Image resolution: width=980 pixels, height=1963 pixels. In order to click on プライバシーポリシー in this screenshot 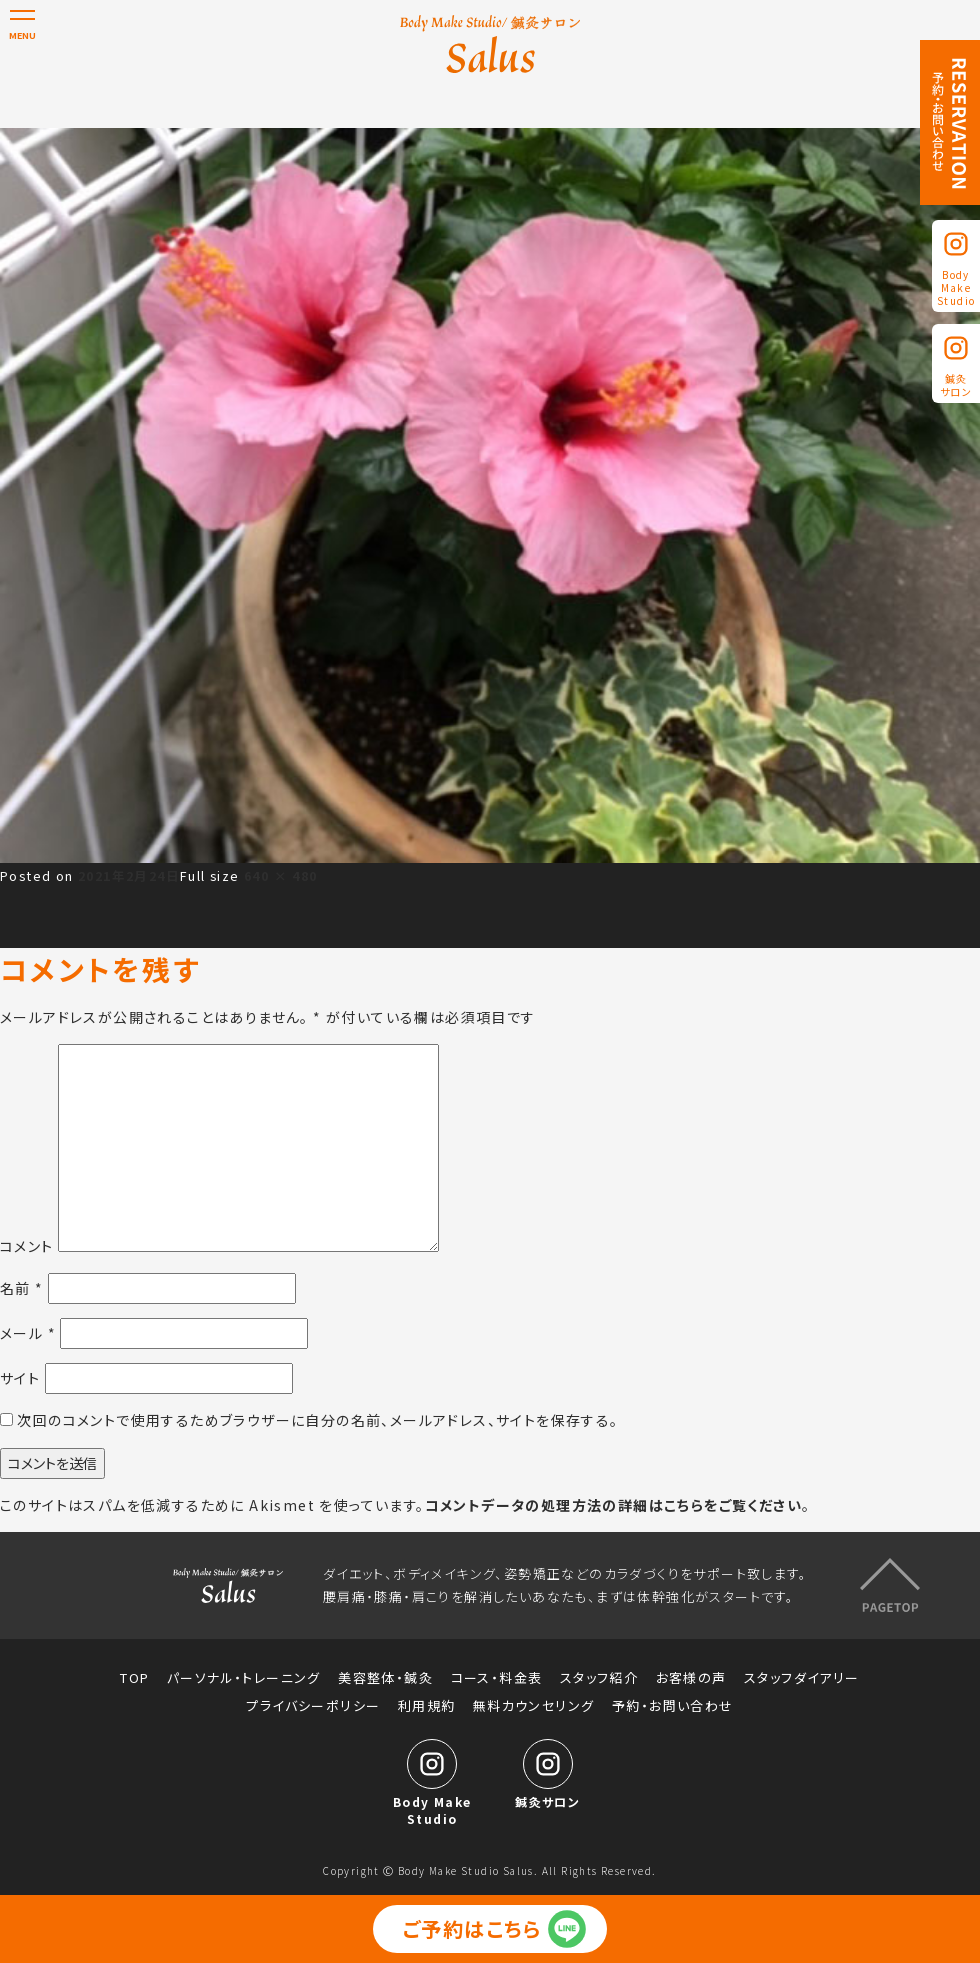, I will do `click(313, 1706)`.